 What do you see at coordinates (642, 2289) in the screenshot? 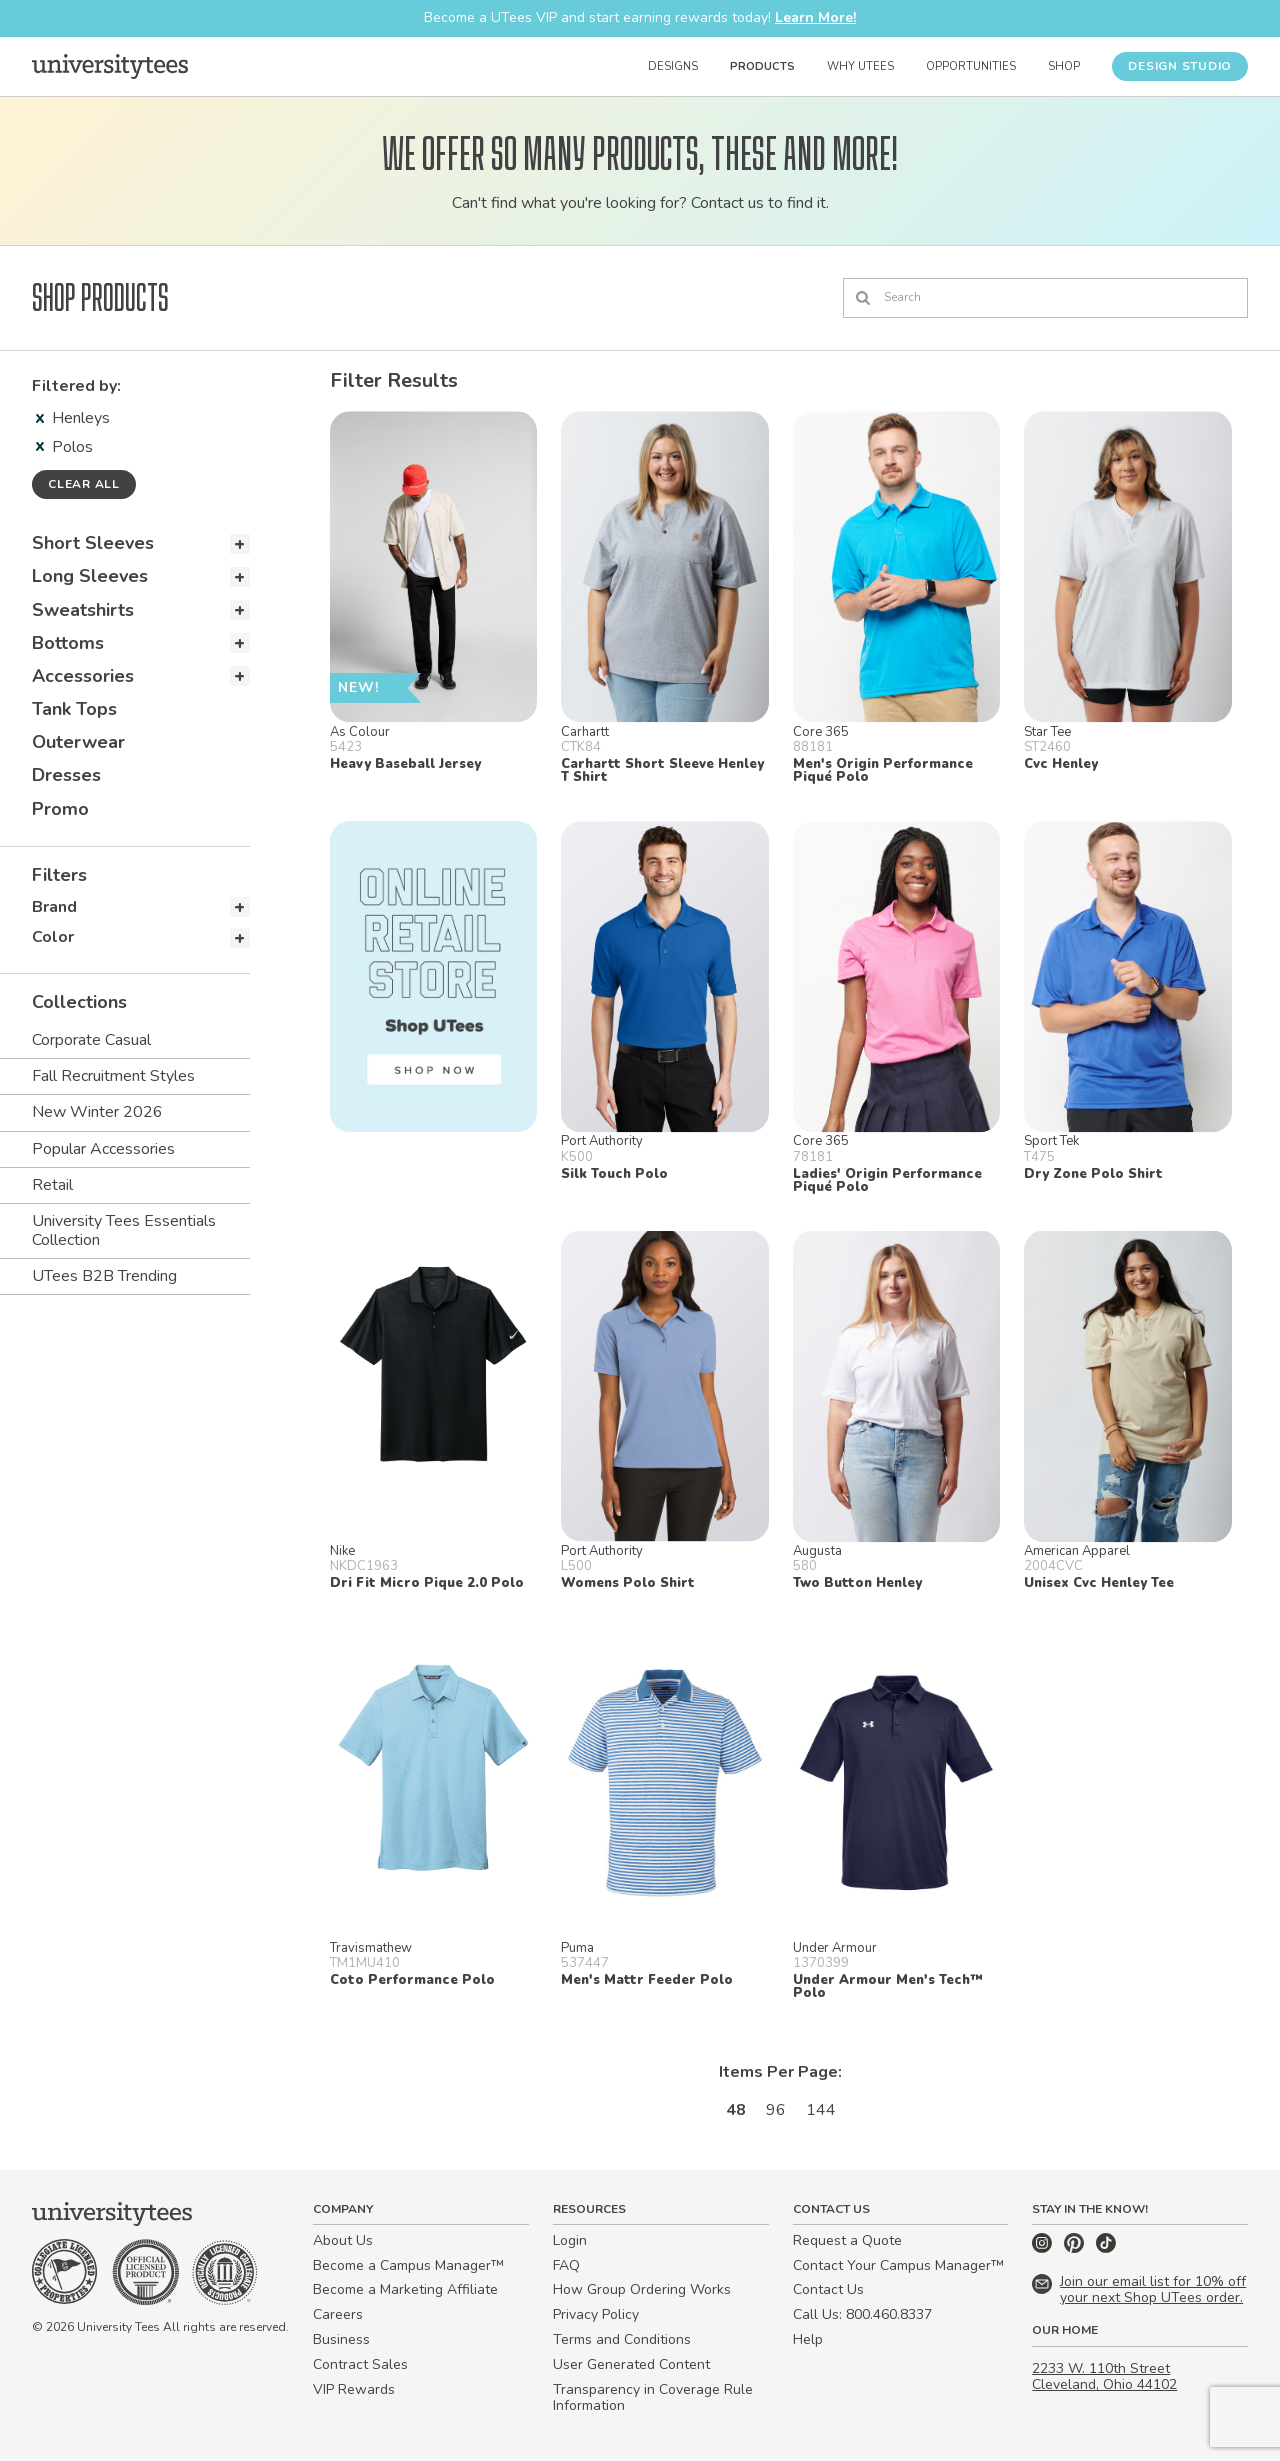
I see `How Group Ordering Works` at bounding box center [642, 2289].